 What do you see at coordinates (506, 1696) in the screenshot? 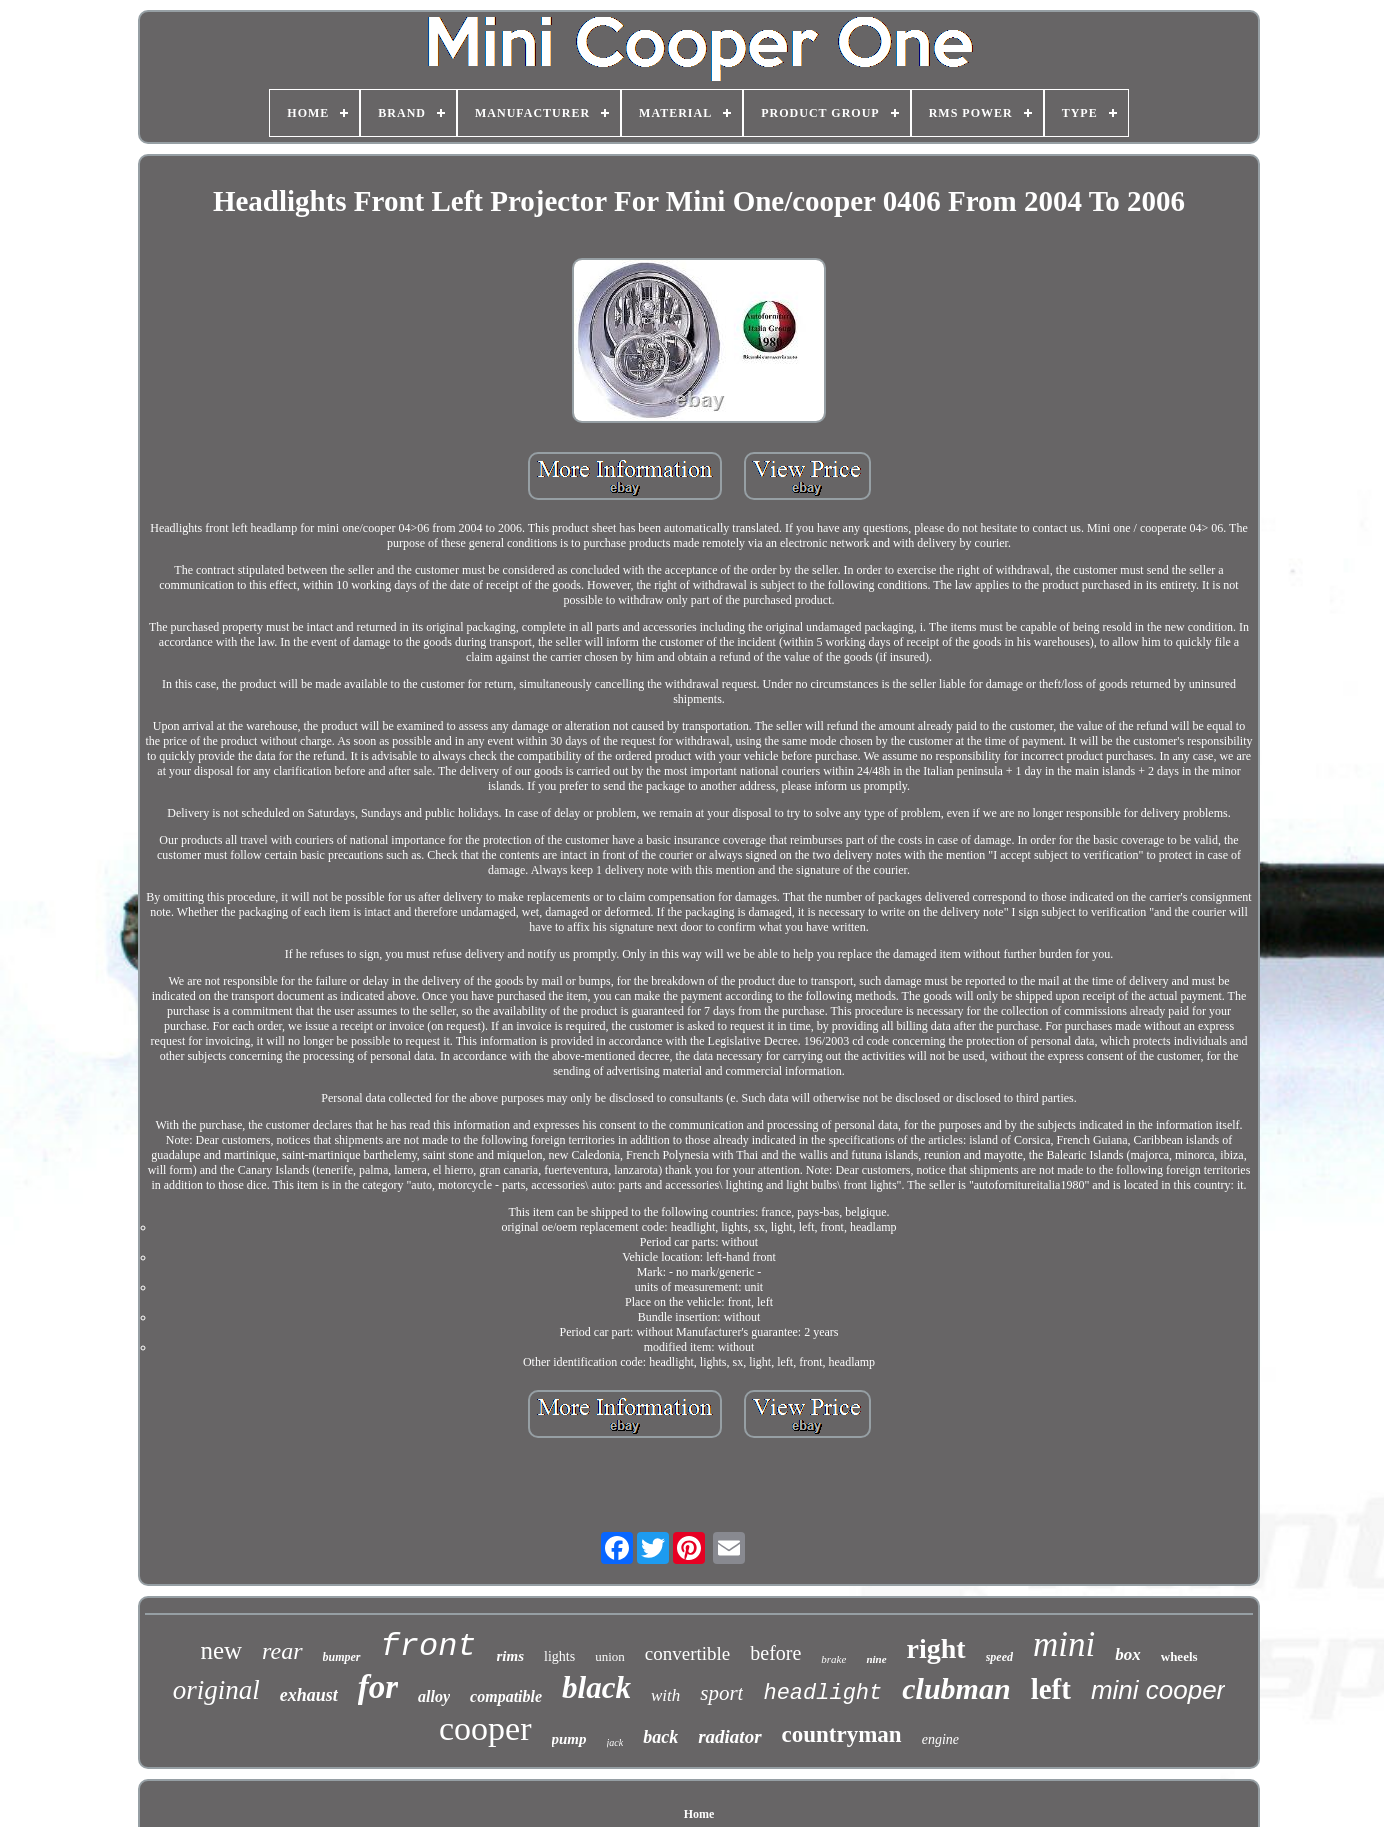
I see `compatible` at bounding box center [506, 1696].